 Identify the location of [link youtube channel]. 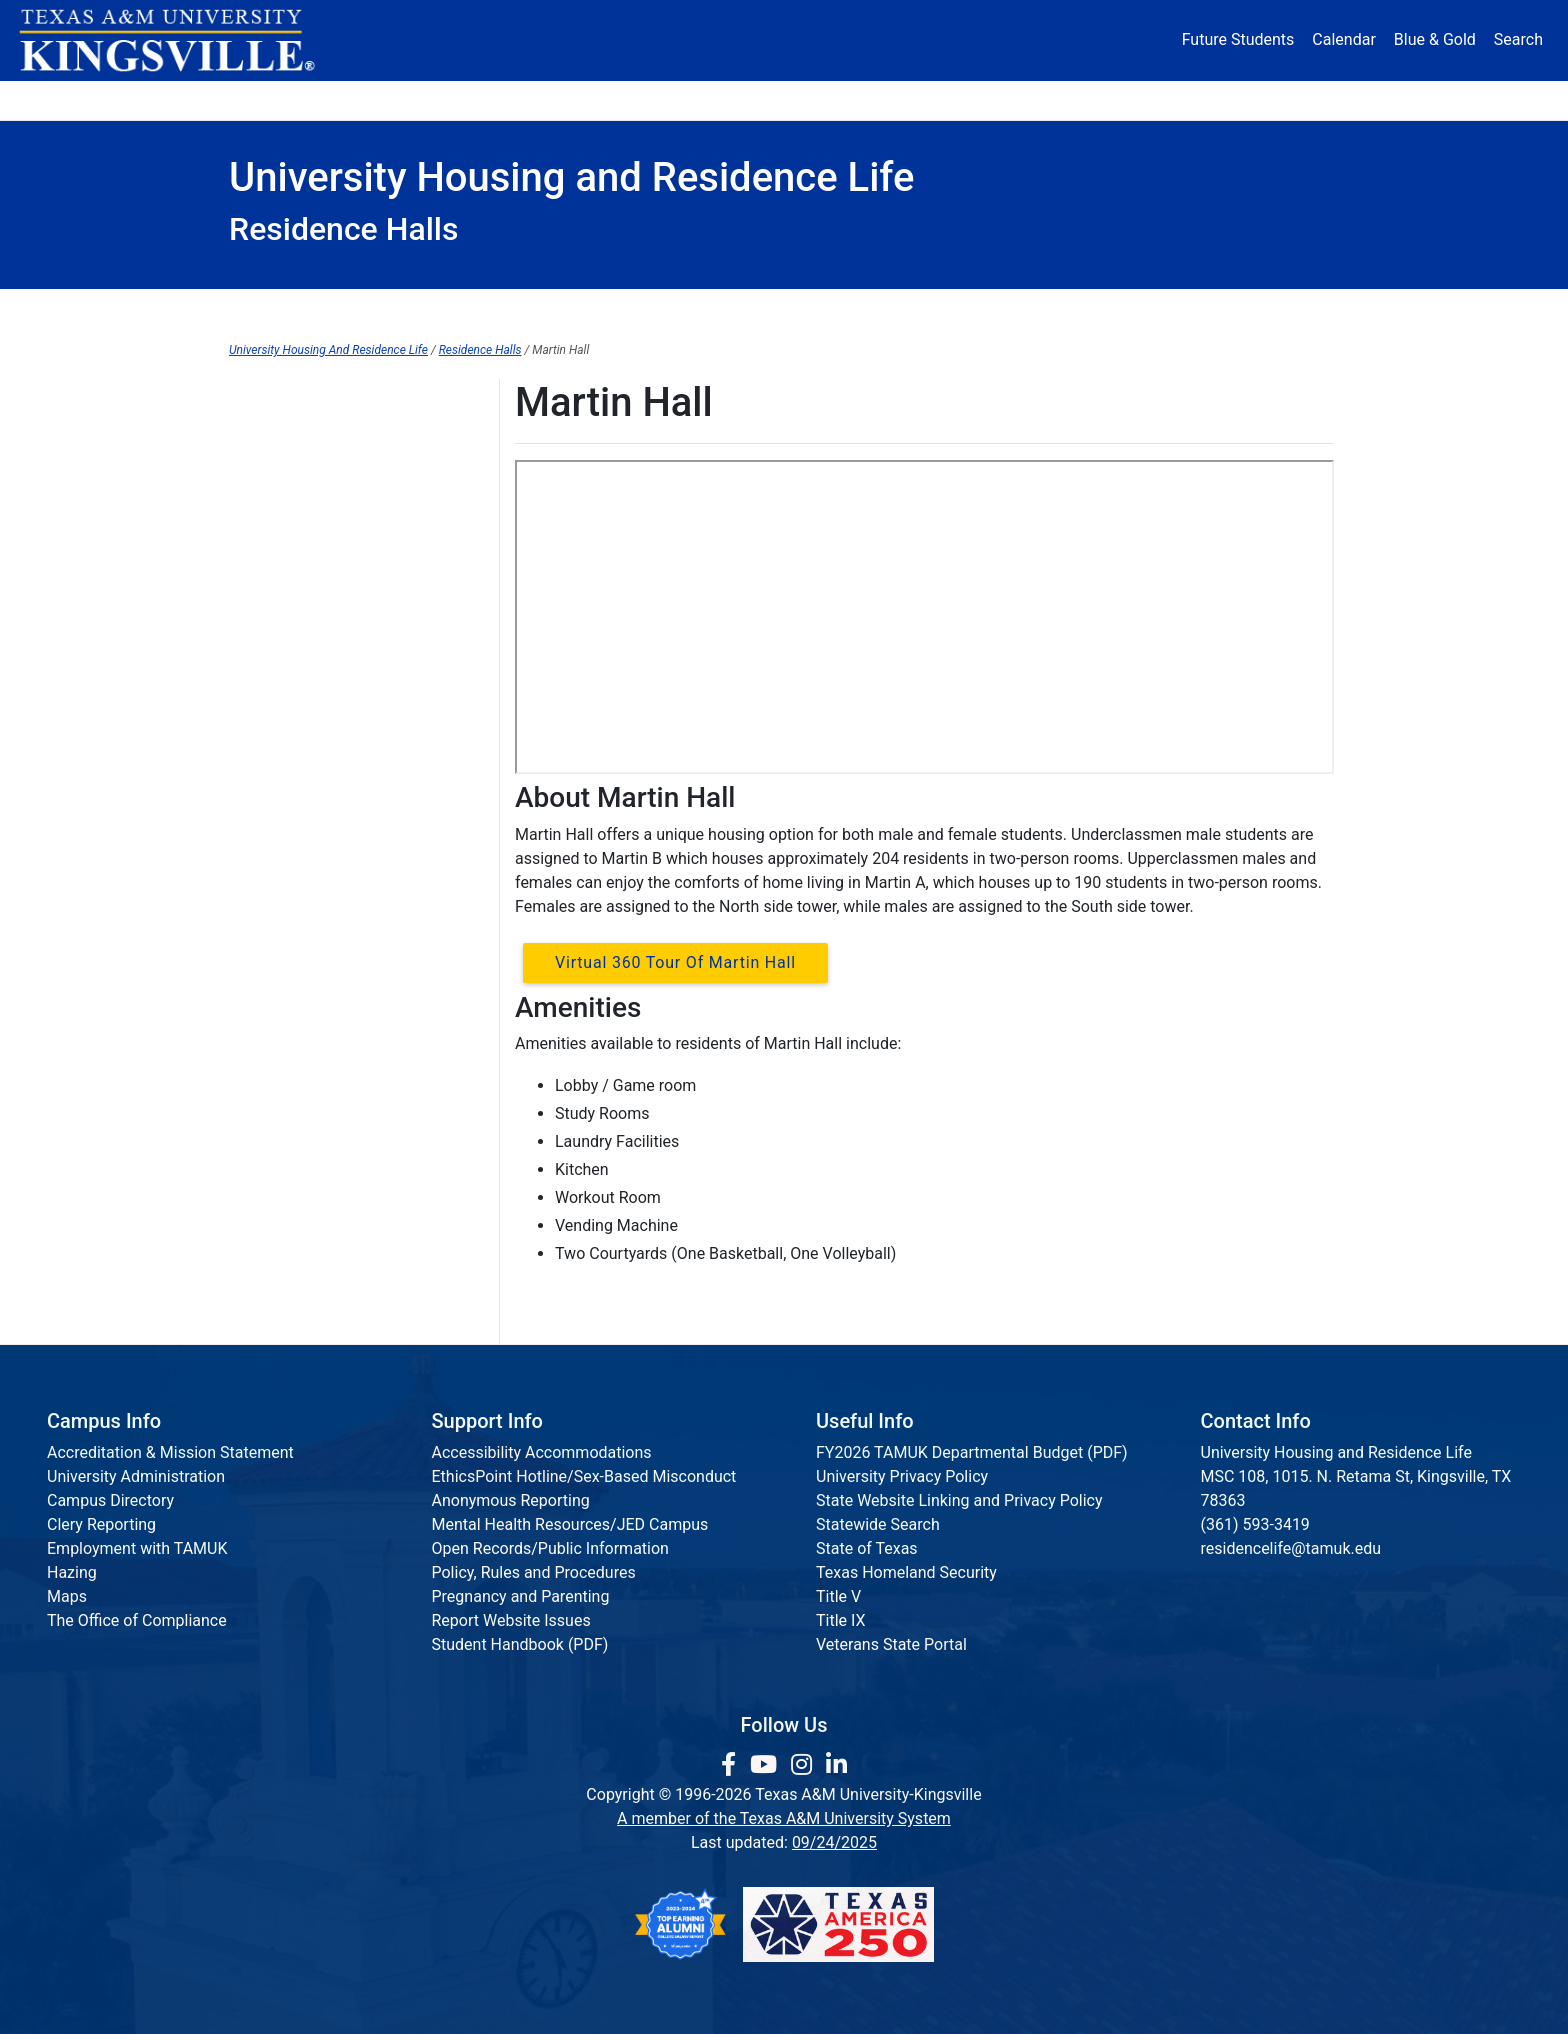
(766, 1765).